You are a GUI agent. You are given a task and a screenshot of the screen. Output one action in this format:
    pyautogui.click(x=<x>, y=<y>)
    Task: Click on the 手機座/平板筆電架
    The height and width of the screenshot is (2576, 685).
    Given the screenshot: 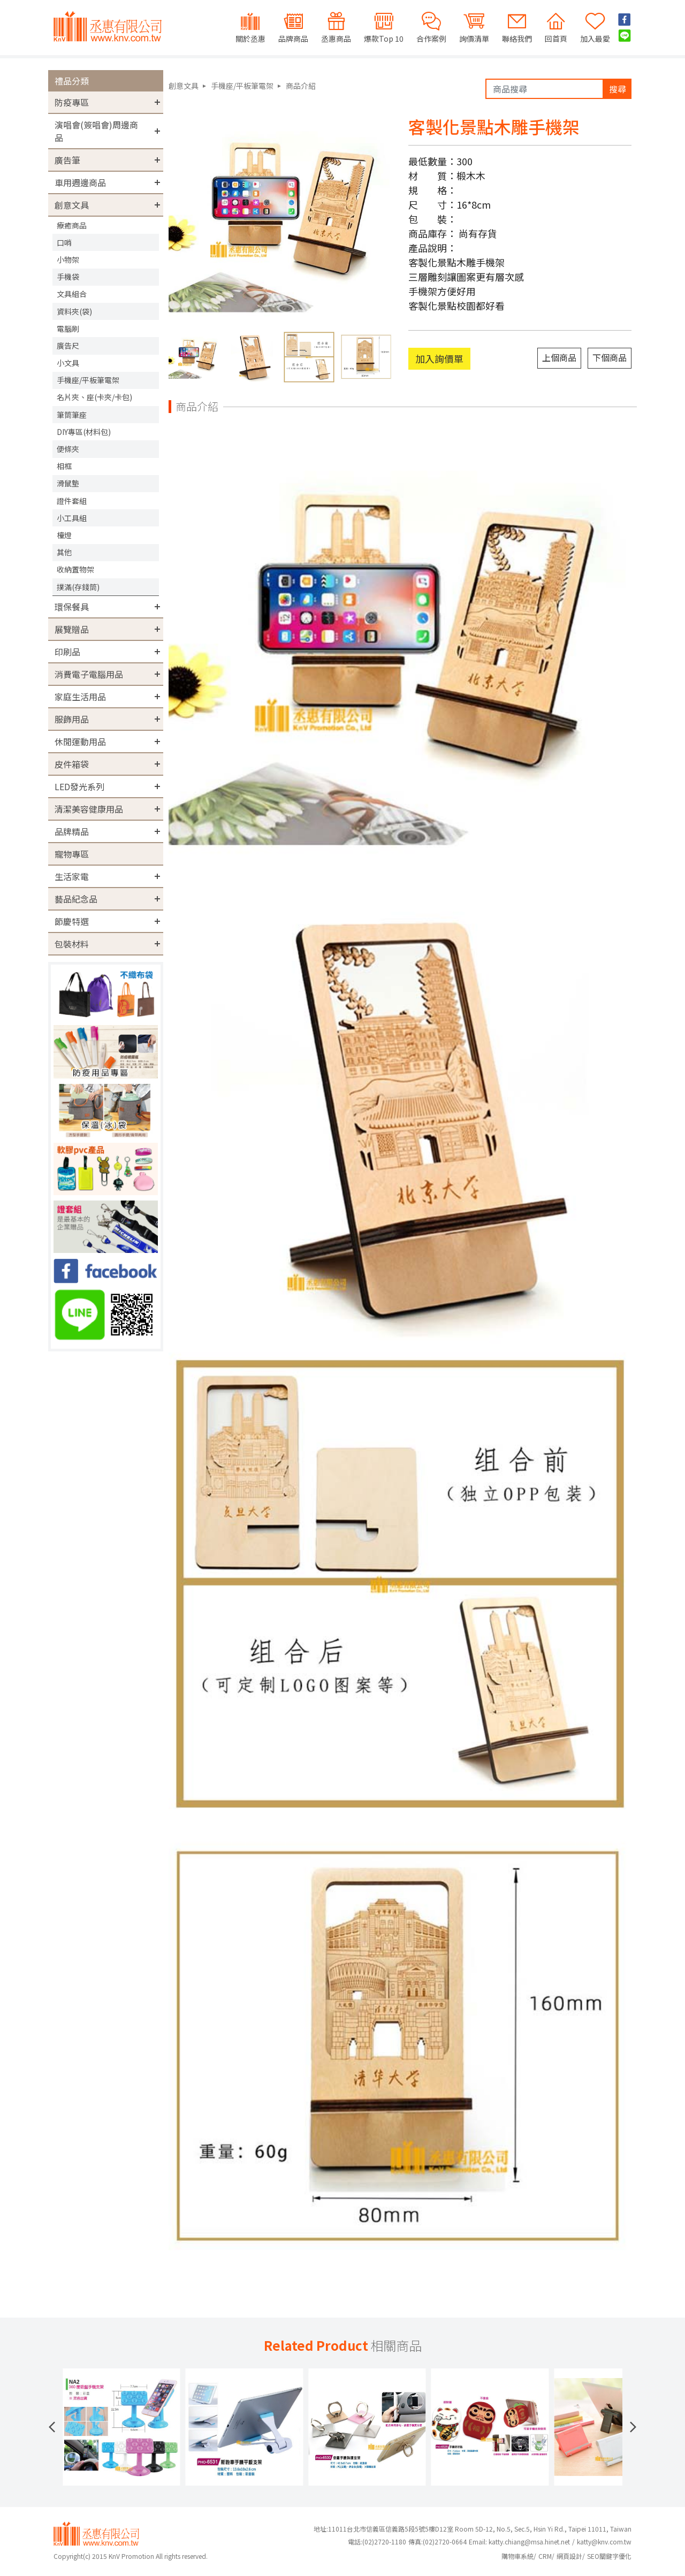 What is the action you would take?
    pyautogui.click(x=88, y=379)
    